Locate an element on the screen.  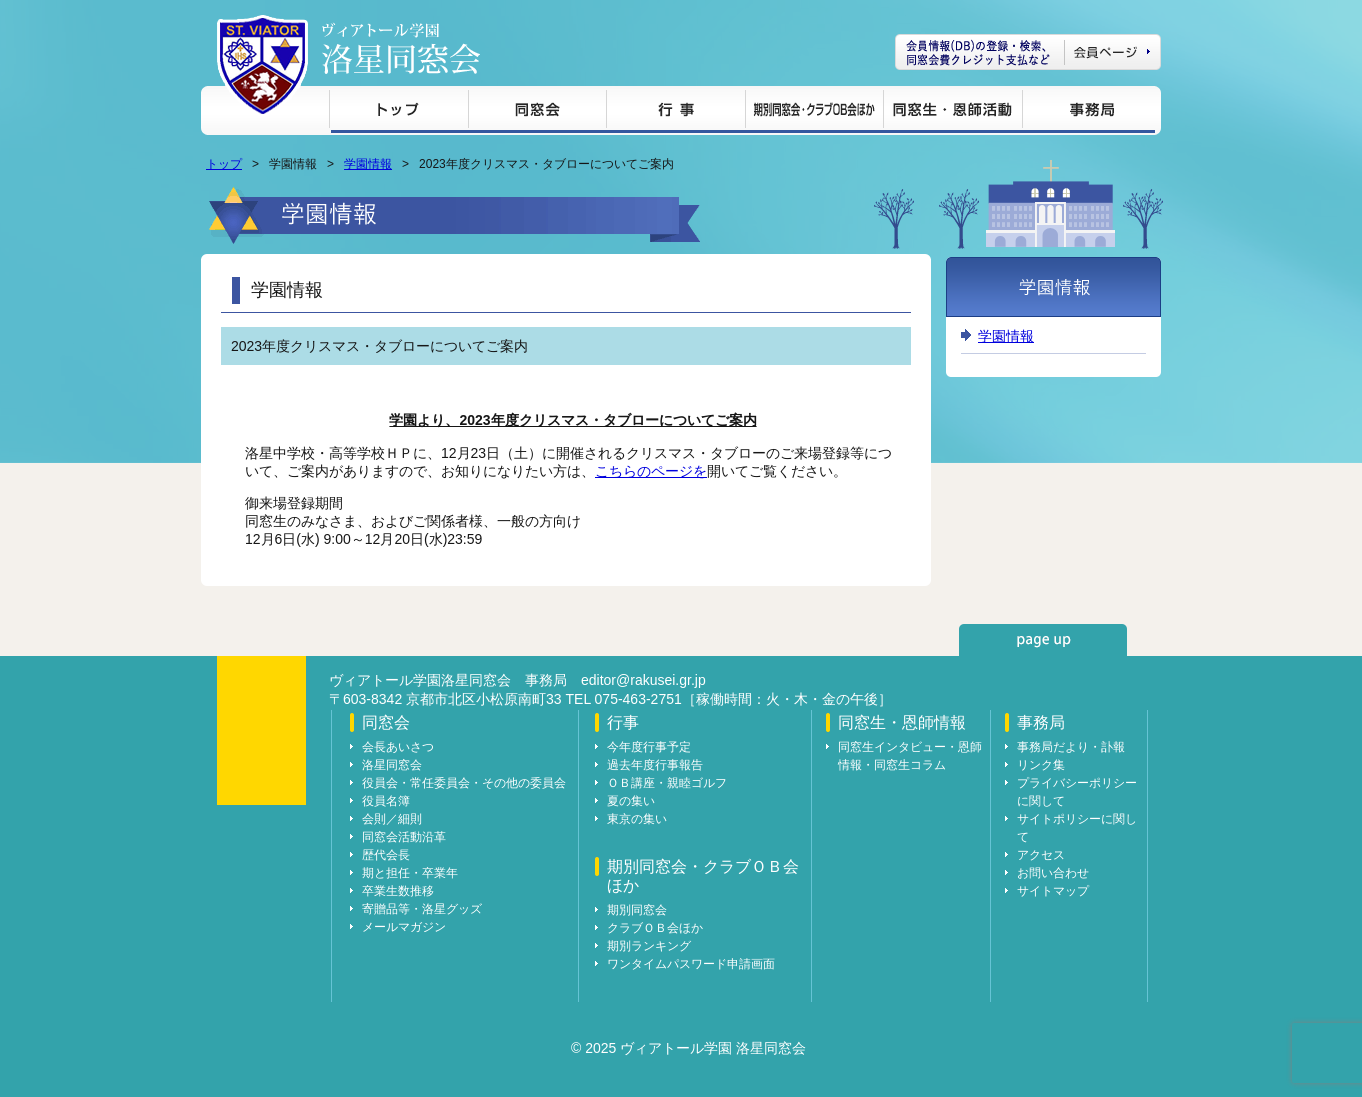
夏の集い is located at coordinates (631, 801).